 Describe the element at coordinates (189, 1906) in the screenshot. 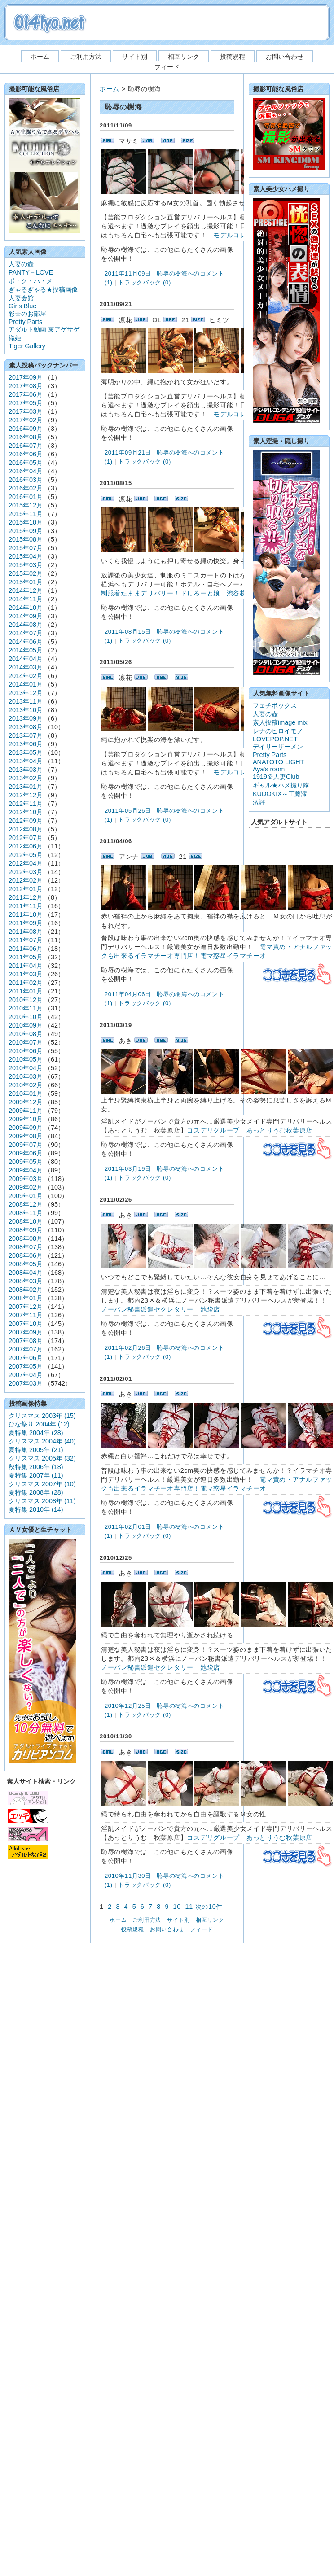

I see `11` at that location.